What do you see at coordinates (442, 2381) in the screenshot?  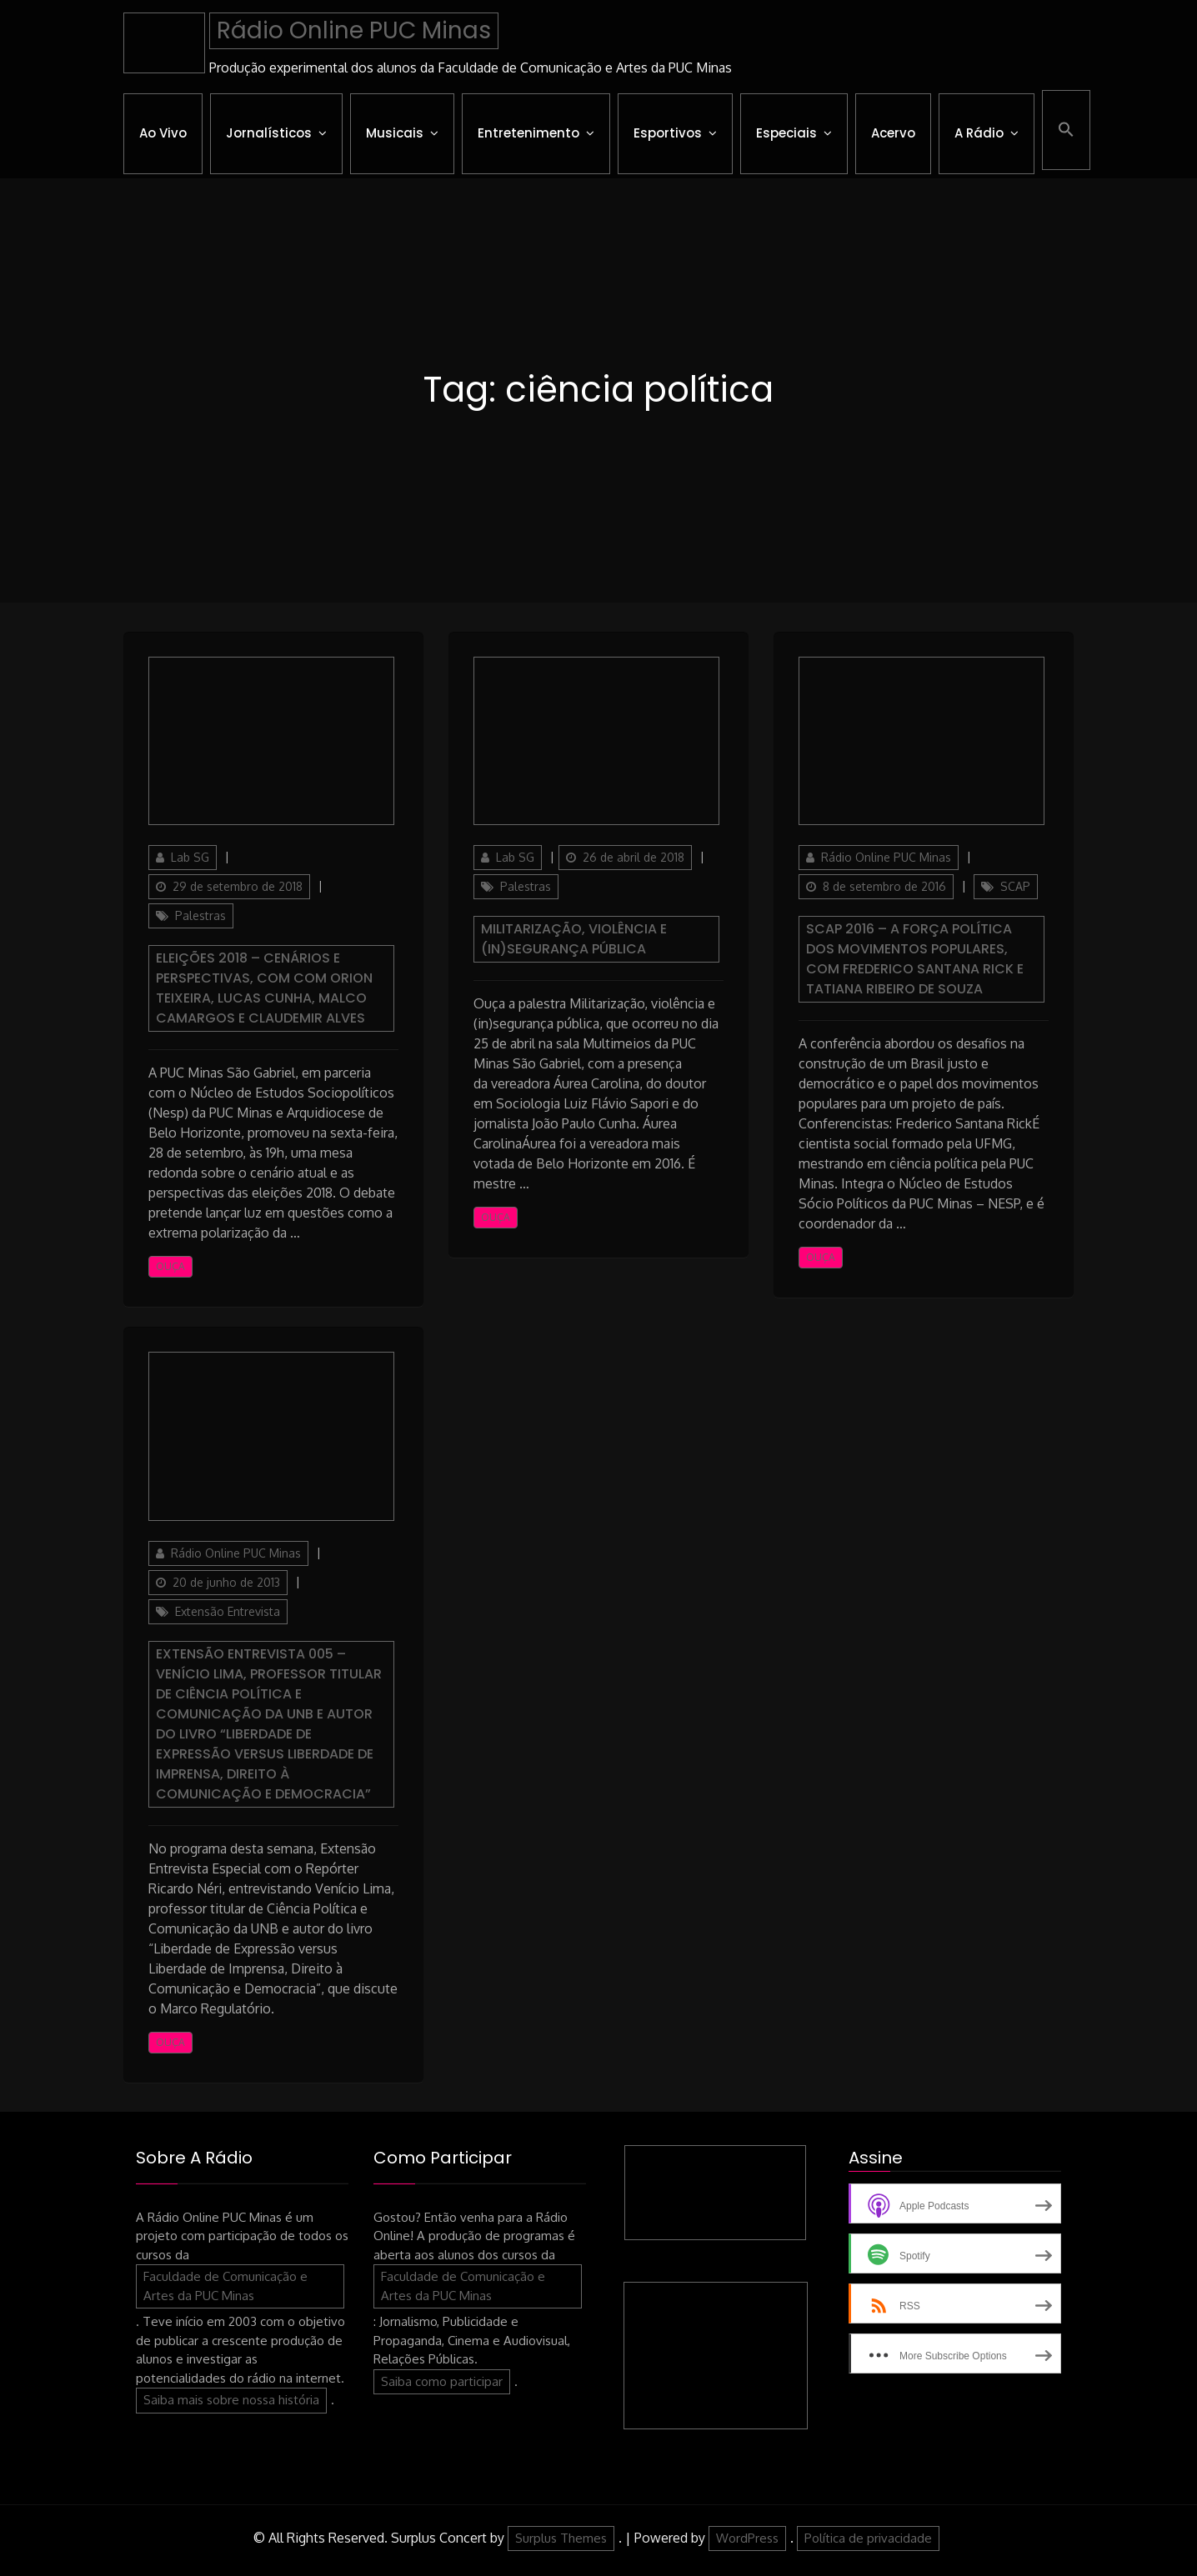 I see `Saiba como participar` at bounding box center [442, 2381].